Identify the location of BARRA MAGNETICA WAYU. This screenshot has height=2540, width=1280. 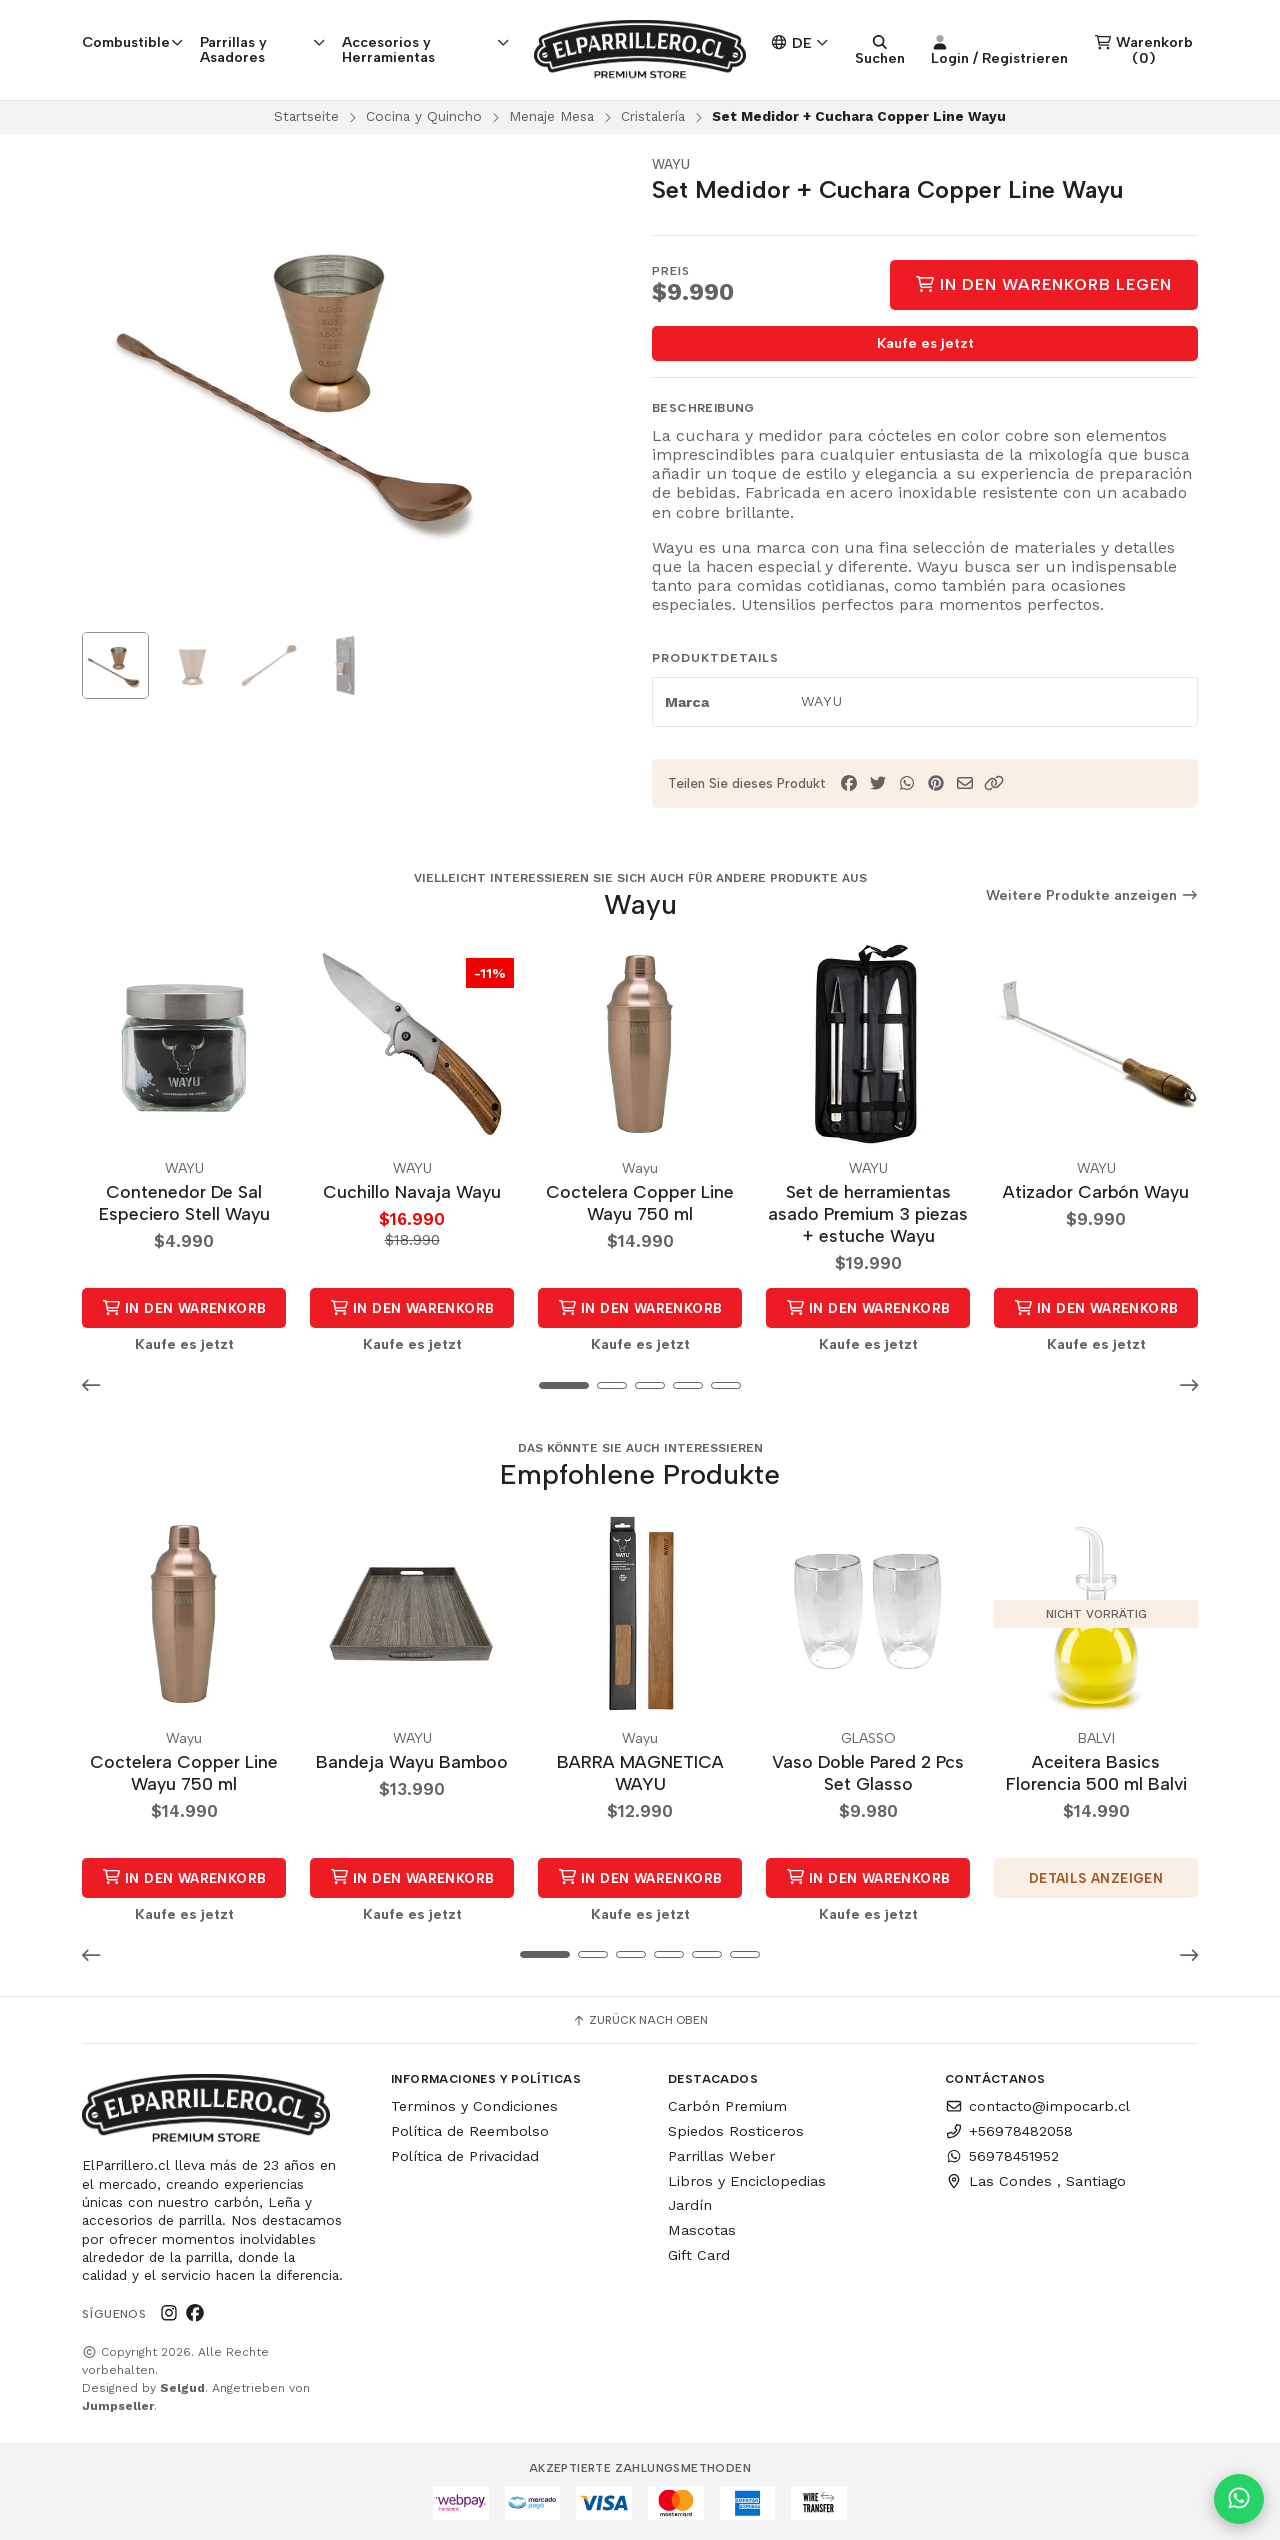
(640, 1772).